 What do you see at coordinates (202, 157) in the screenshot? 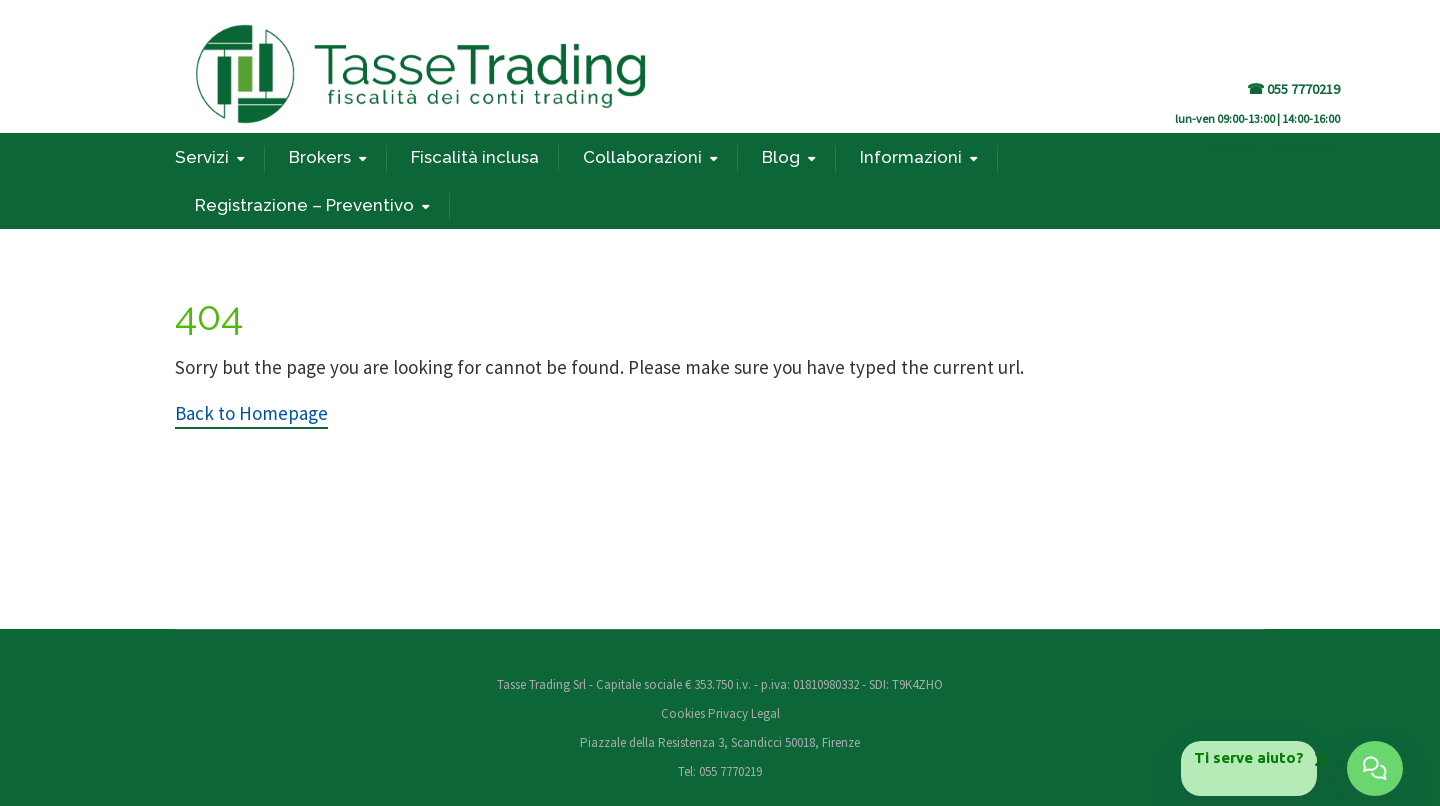
I see `Servizi` at bounding box center [202, 157].